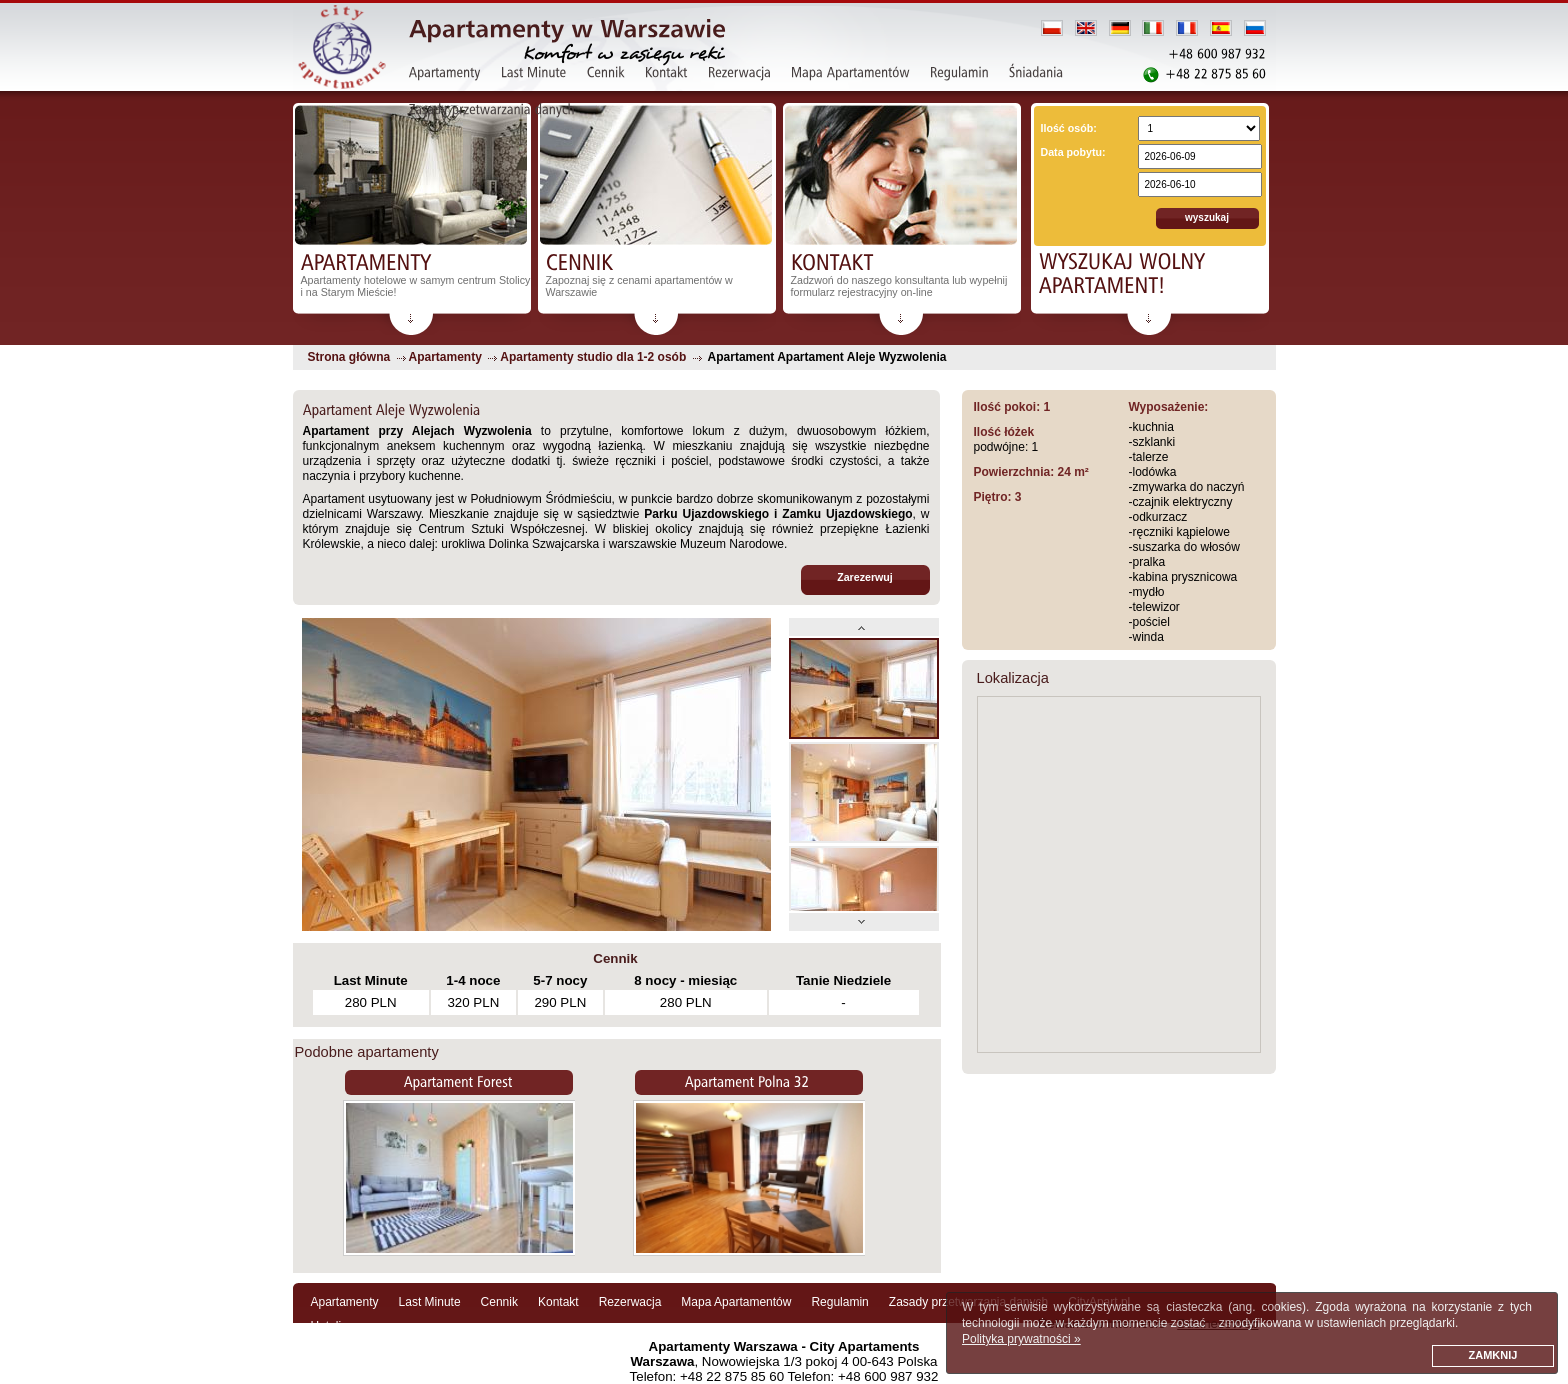 Image resolution: width=1568 pixels, height=1384 pixels. I want to click on Regulamin, so click(839, 1302).